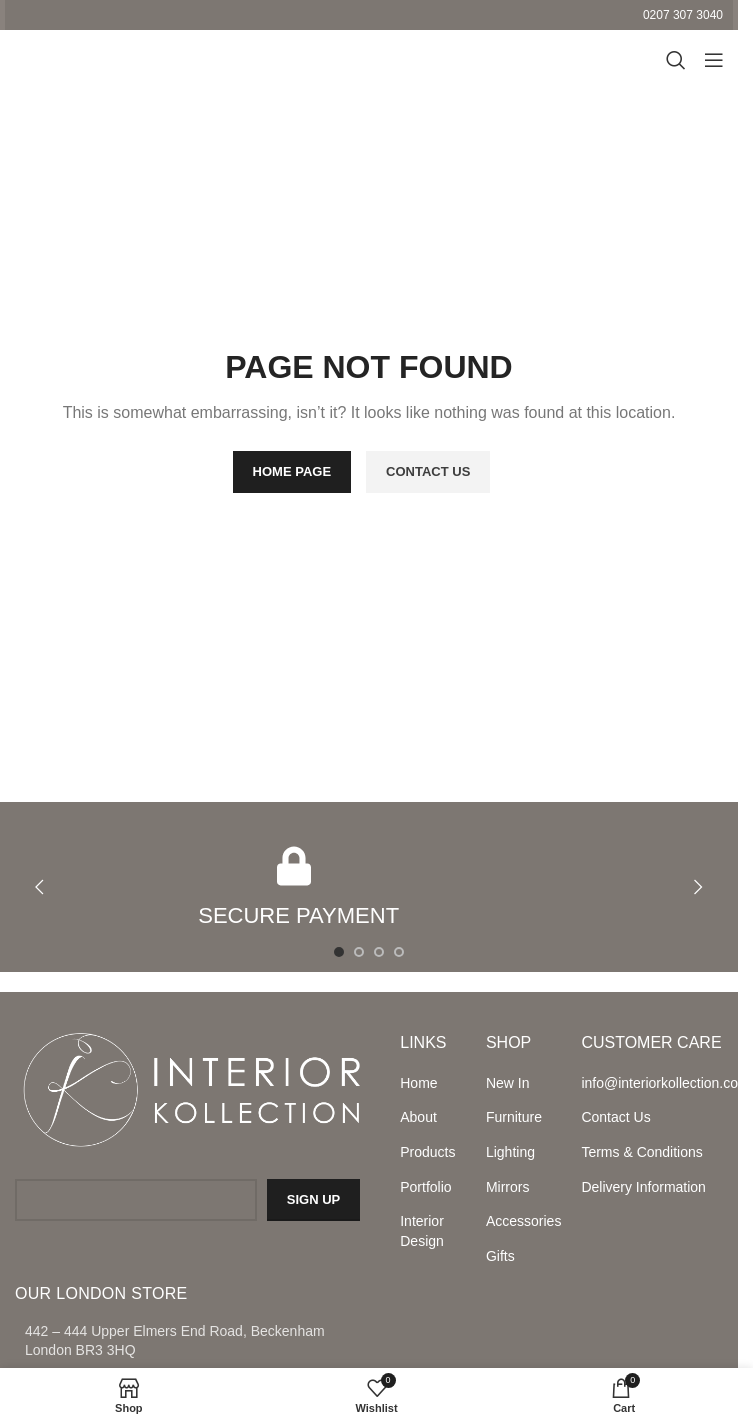 This screenshot has width=753, height=1423. Describe the element at coordinates (641, 1152) in the screenshot. I see `Terms & Conditions` at that location.